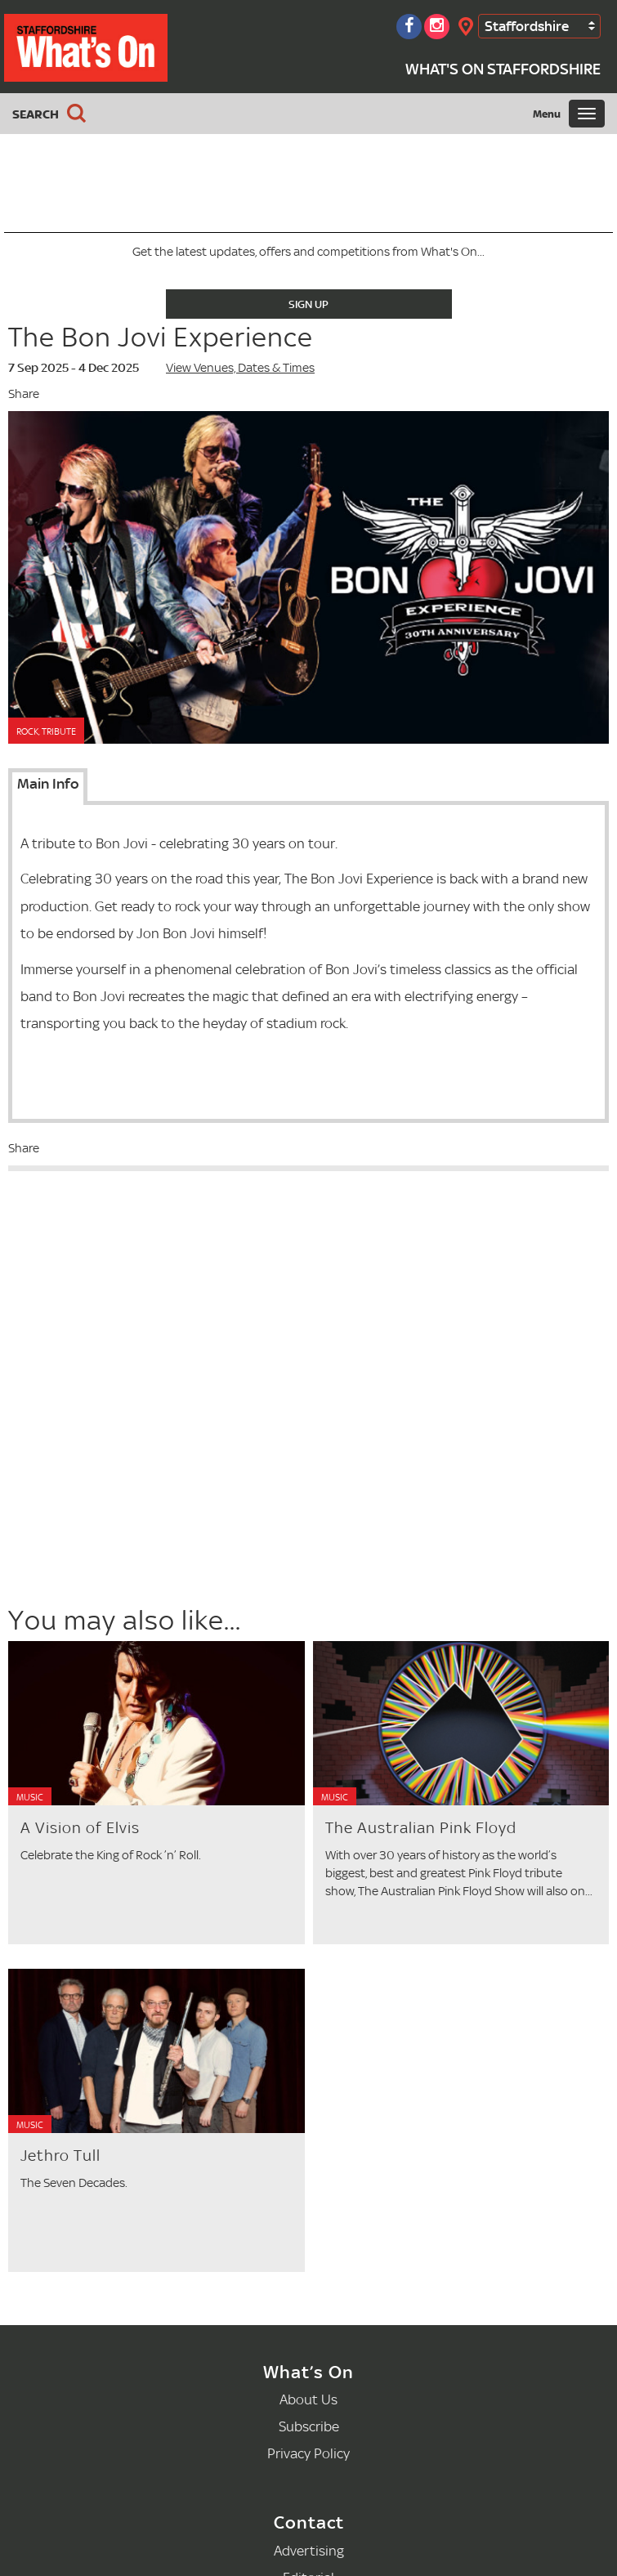 The image size is (617, 2576). What do you see at coordinates (309, 2426) in the screenshot?
I see `Subscribe` at bounding box center [309, 2426].